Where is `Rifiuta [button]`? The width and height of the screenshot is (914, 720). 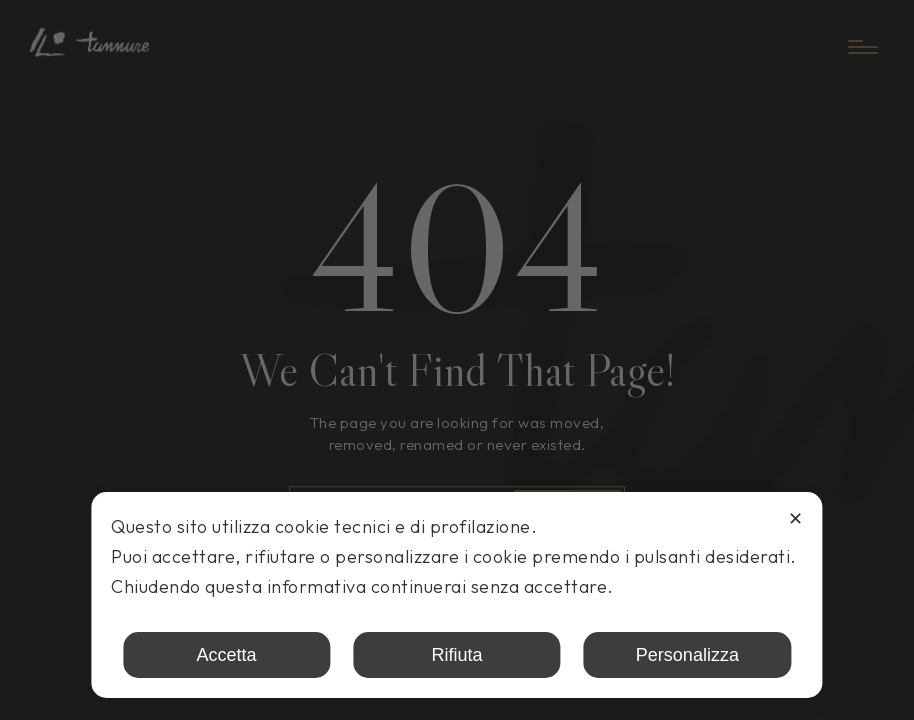 Rifiuta [button] is located at coordinates (456, 655).